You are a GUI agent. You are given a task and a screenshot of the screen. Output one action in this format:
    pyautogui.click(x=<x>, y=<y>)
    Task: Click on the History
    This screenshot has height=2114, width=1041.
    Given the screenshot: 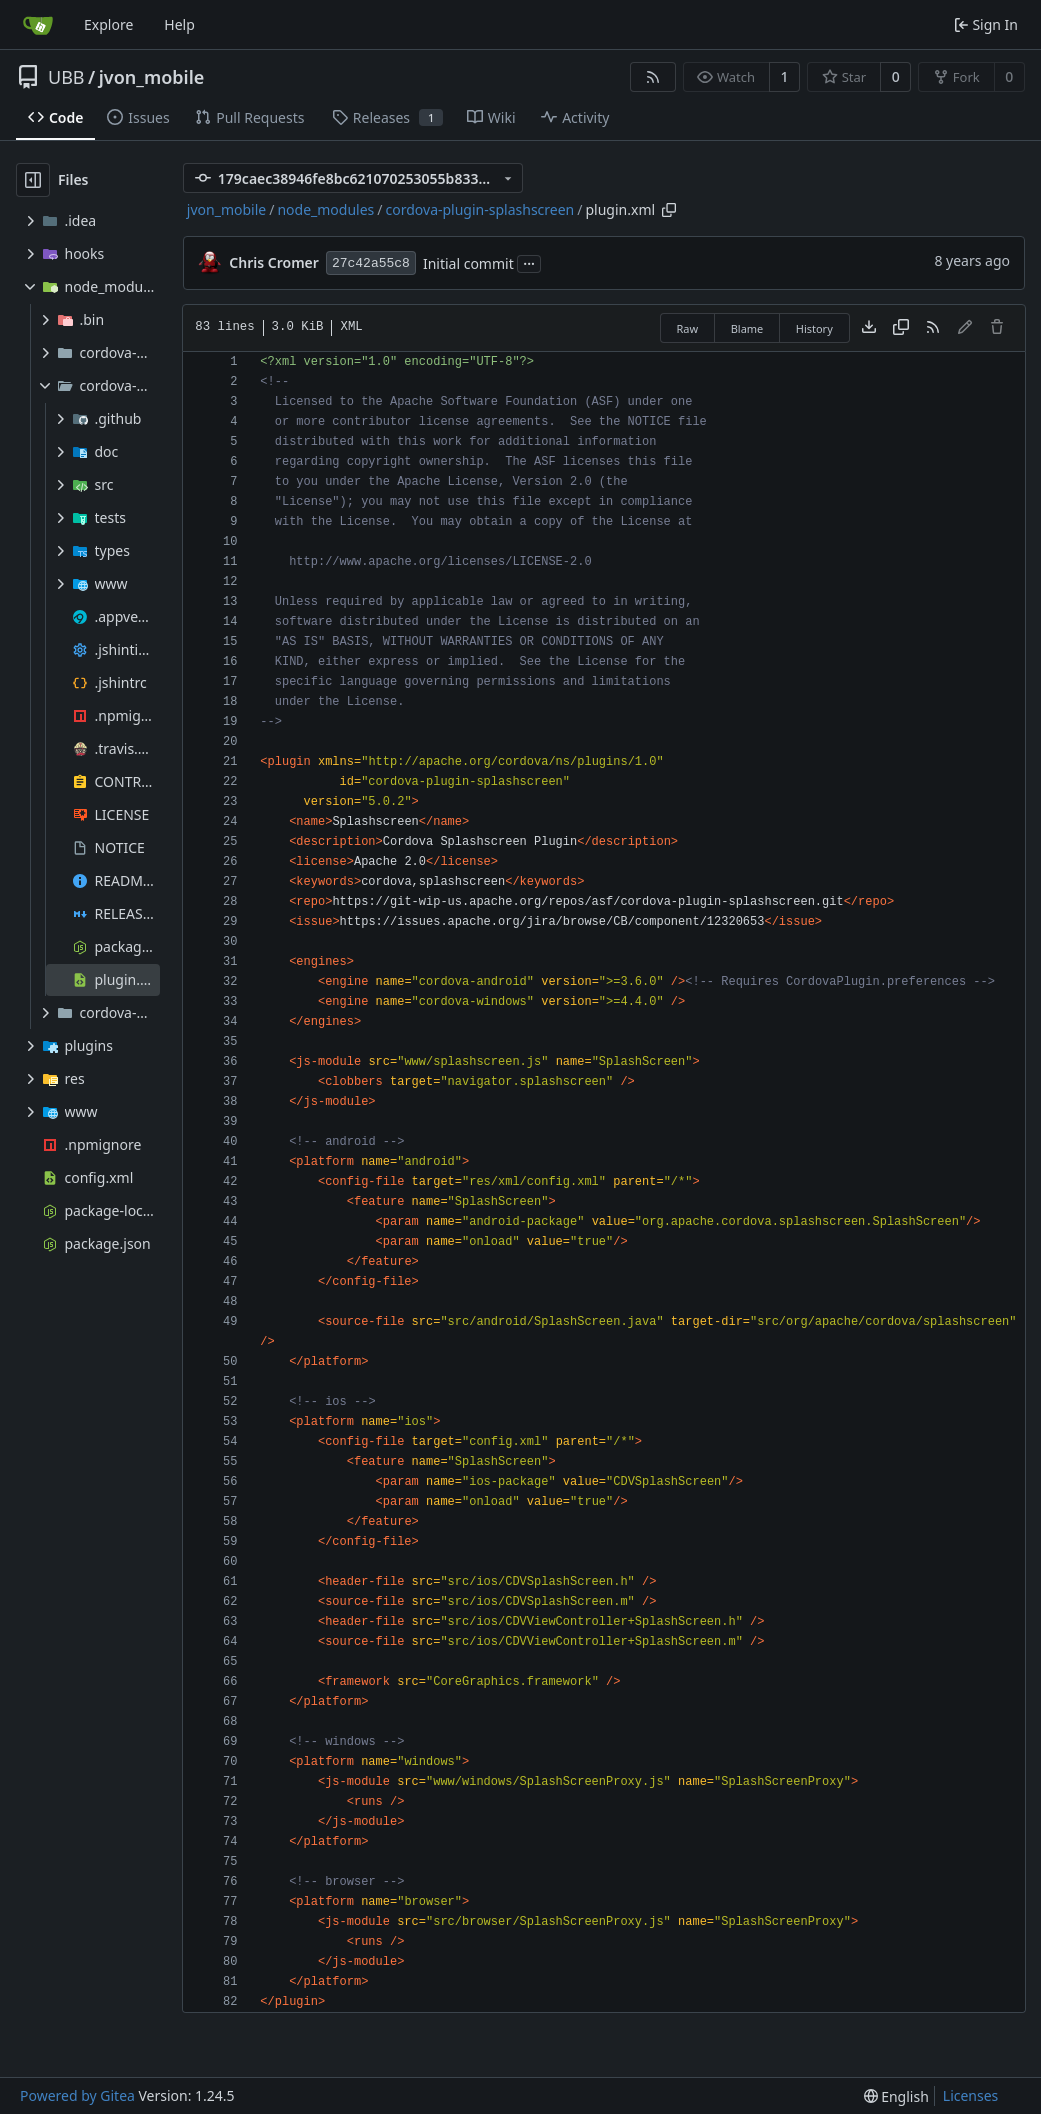 What is the action you would take?
    pyautogui.click(x=814, y=328)
    